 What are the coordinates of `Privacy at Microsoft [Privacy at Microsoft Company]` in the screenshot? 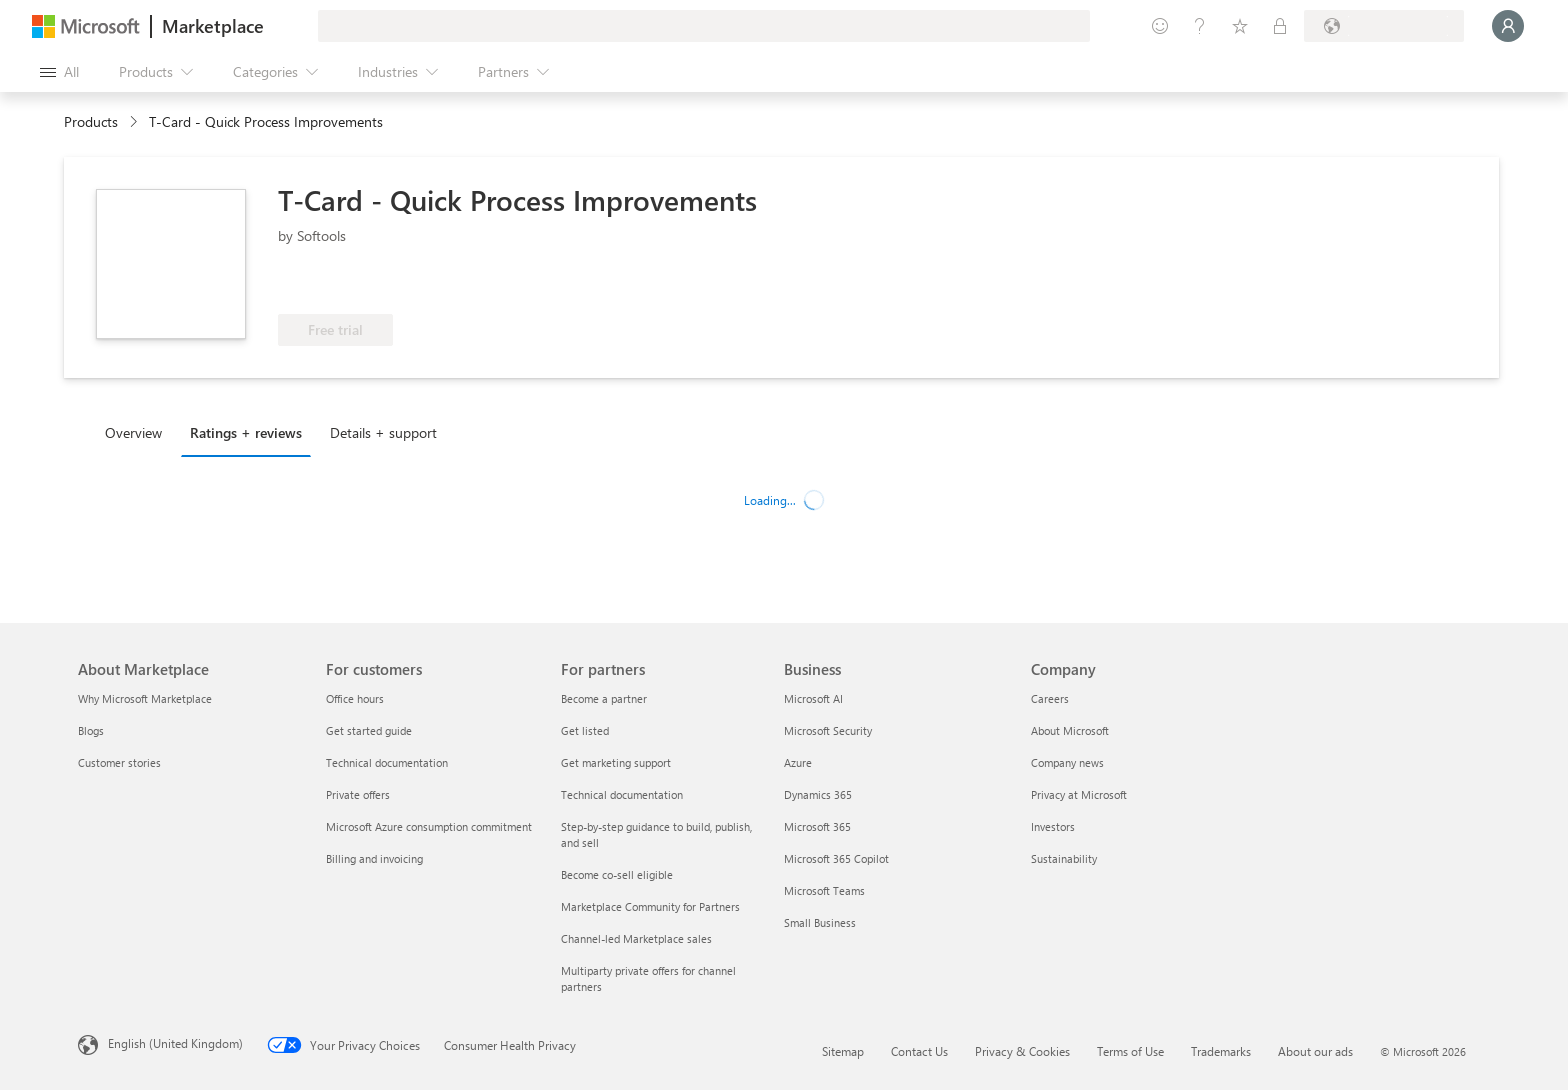 It's located at (1079, 794).